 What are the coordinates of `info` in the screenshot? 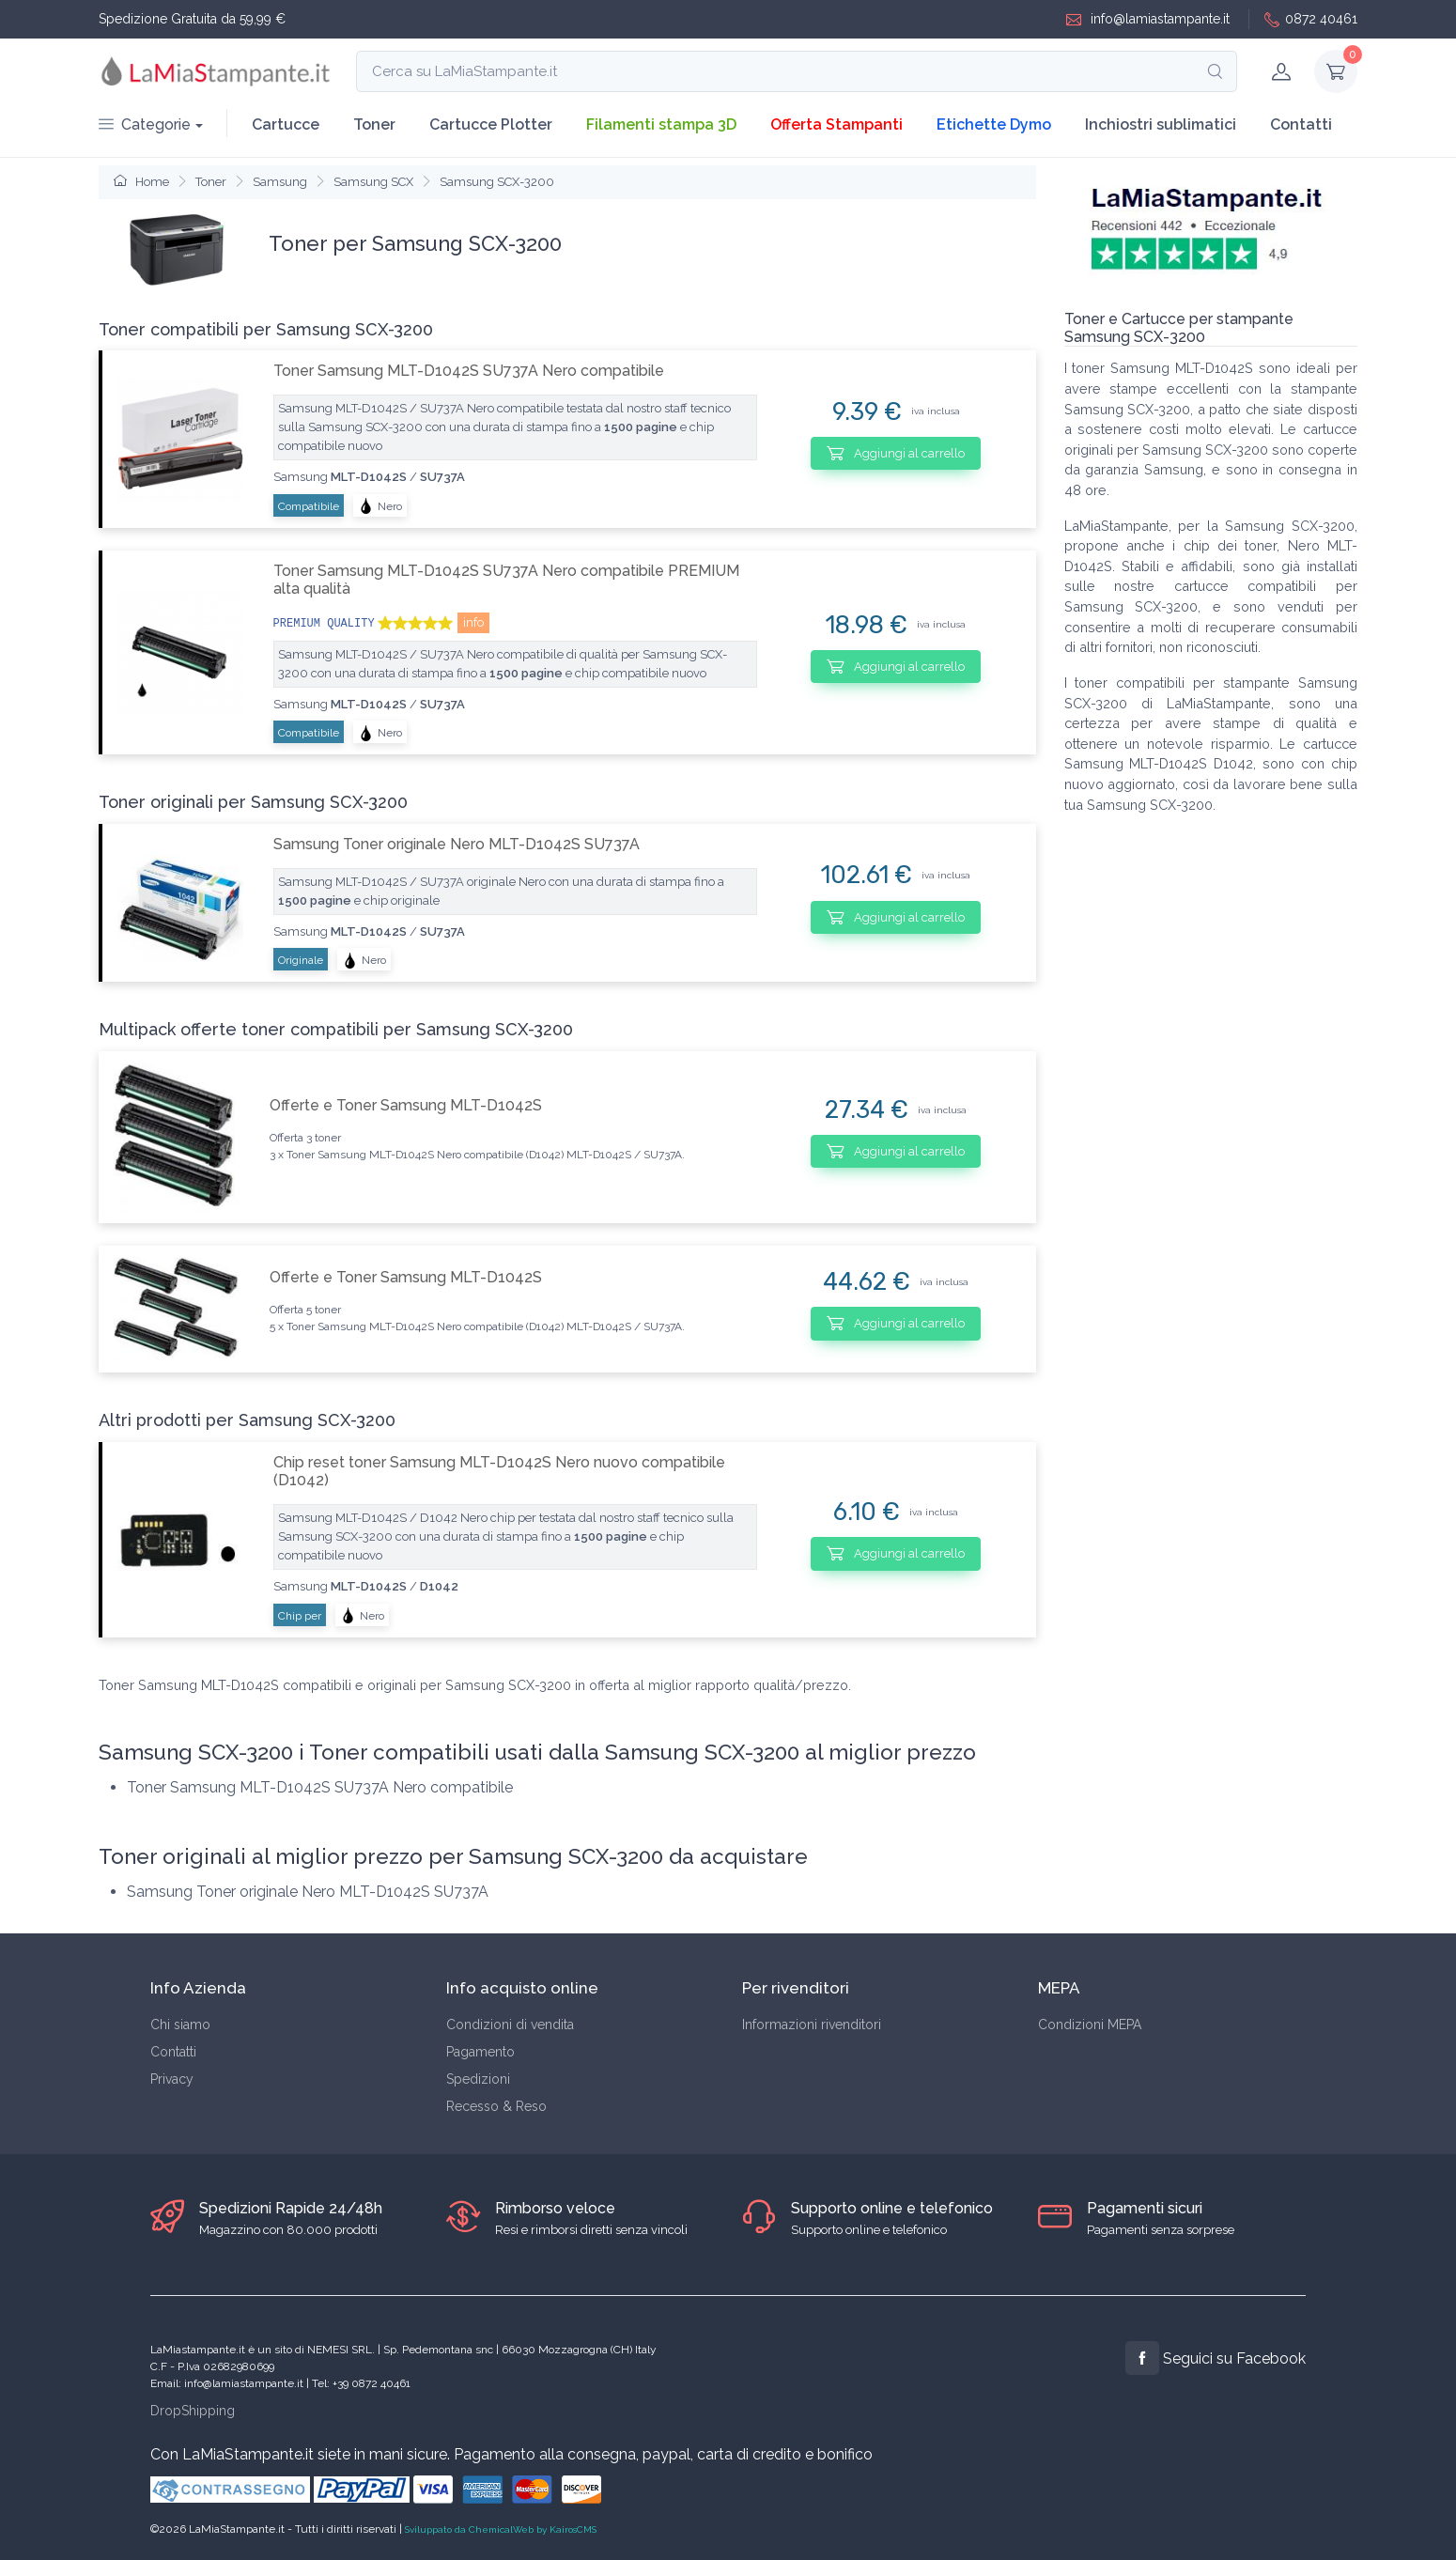 It's located at (473, 622).